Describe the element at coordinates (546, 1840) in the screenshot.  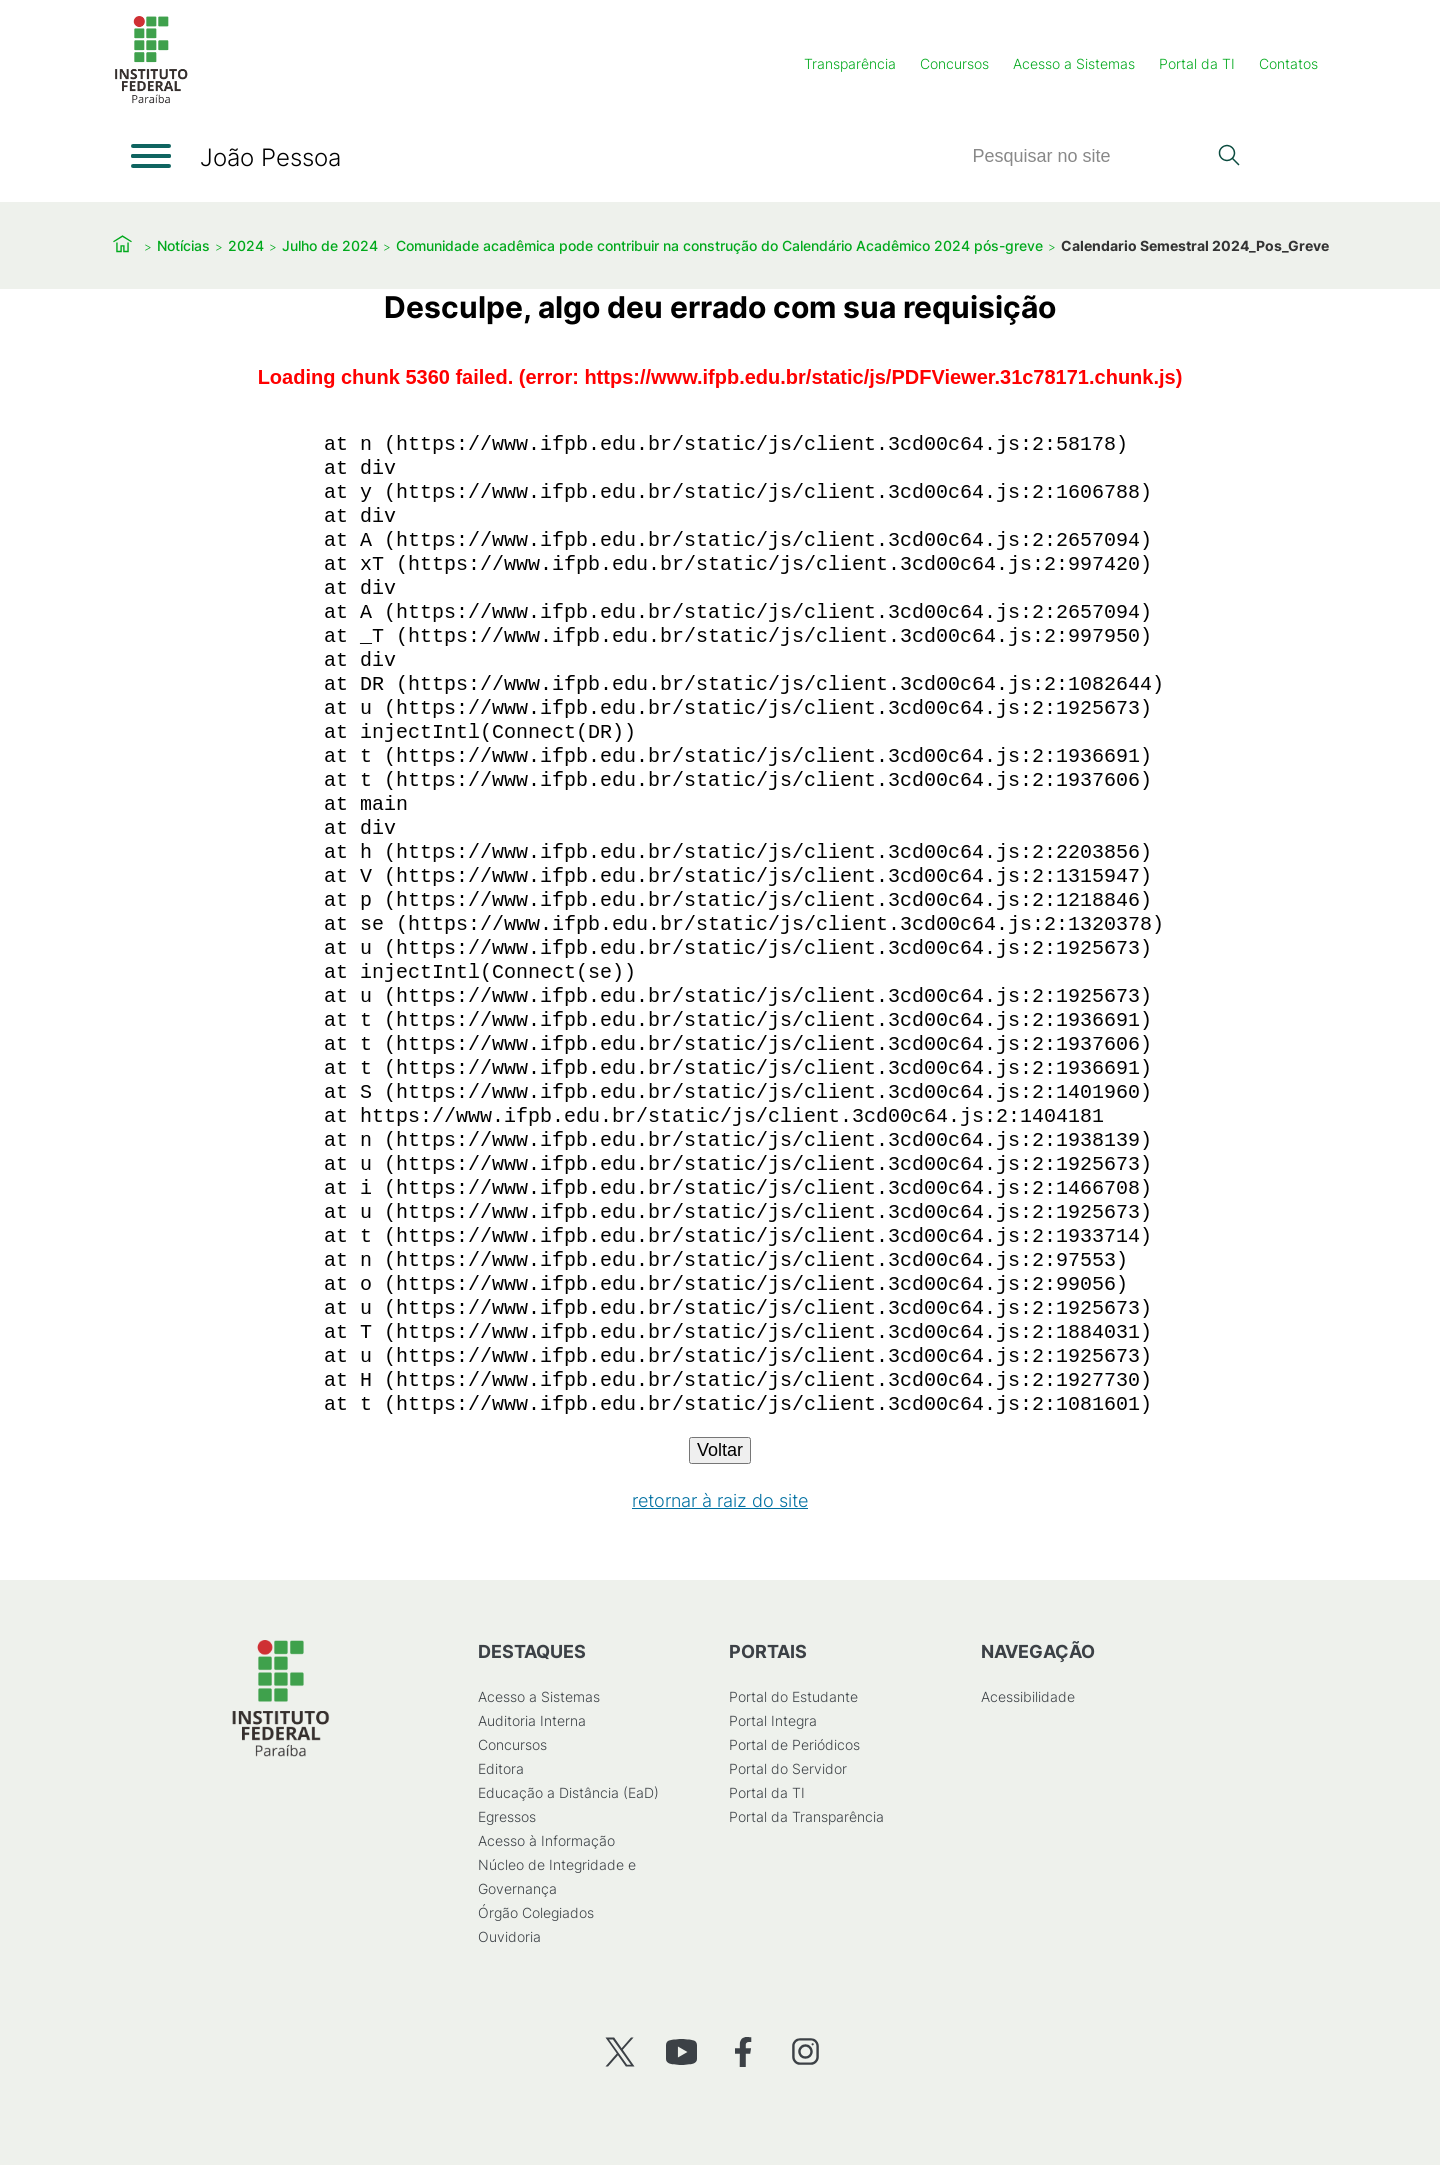
I see `Acesso à Informação` at that location.